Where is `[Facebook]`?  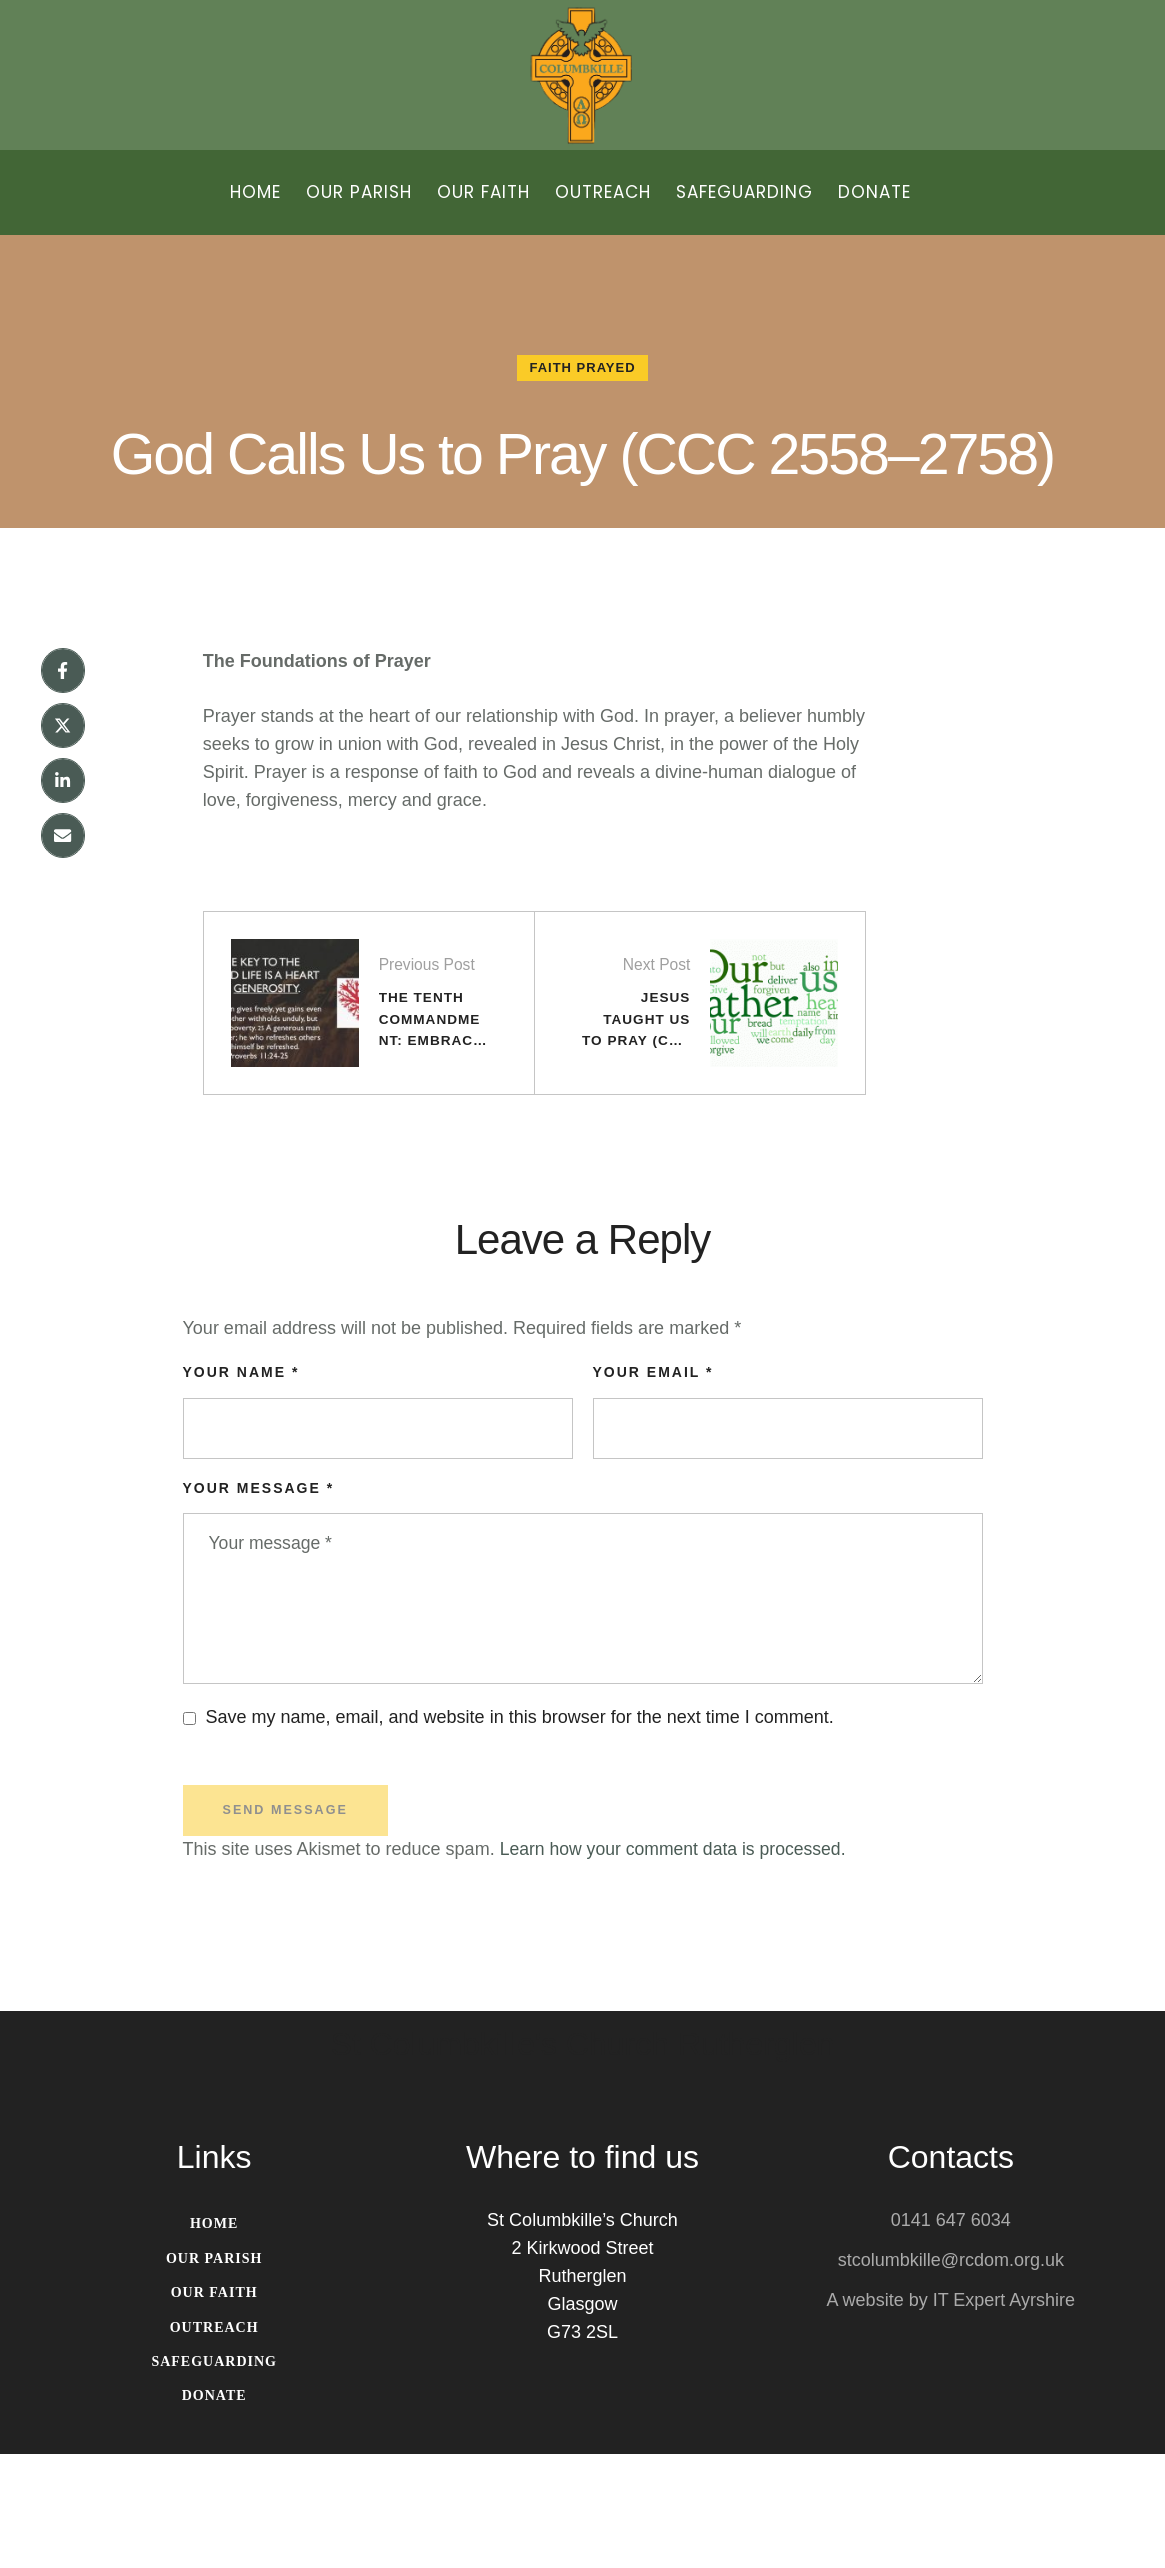
[Facebook] is located at coordinates (63, 761).